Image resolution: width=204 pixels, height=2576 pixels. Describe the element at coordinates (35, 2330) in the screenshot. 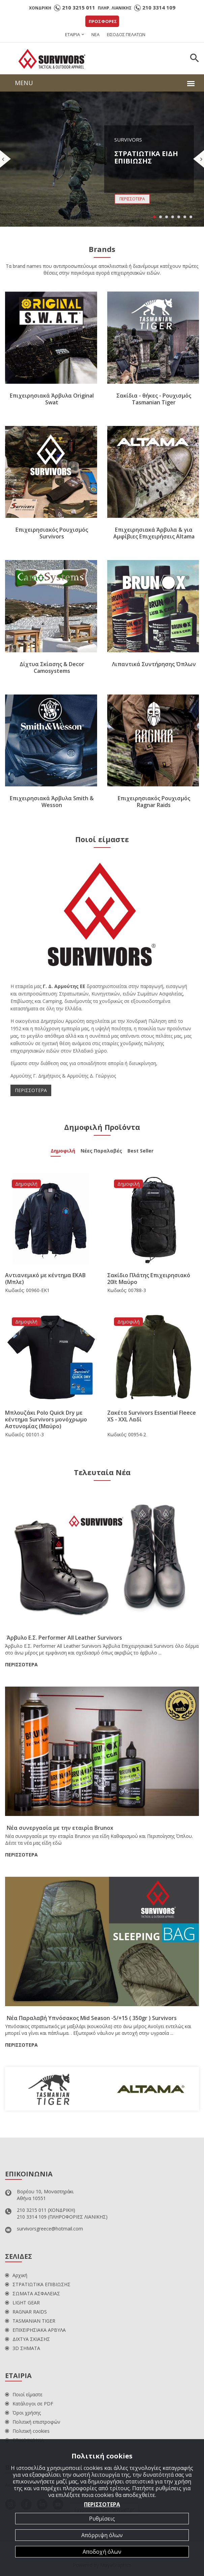

I see `ΕΠΙΧΕΙΡΗΣΙΑΚΑ ΑΡΒΥΛΑ` at that location.